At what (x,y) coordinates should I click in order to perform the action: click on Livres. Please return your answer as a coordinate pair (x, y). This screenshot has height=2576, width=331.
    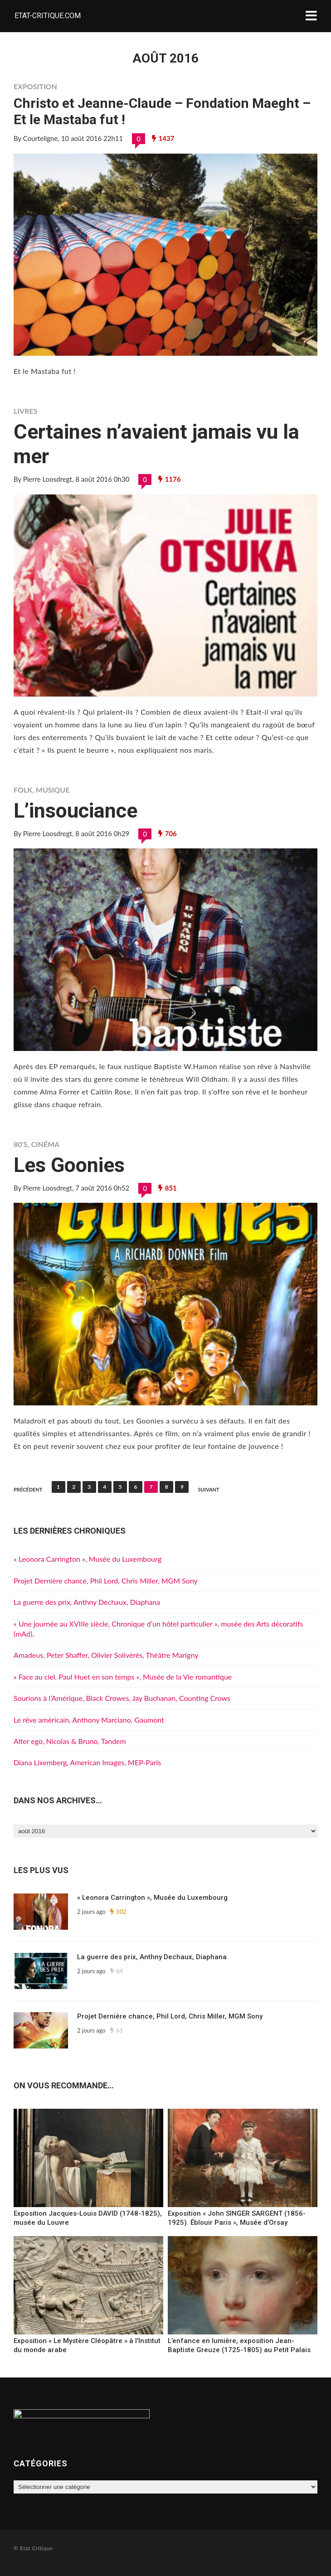
    Looking at the image, I should click on (25, 411).